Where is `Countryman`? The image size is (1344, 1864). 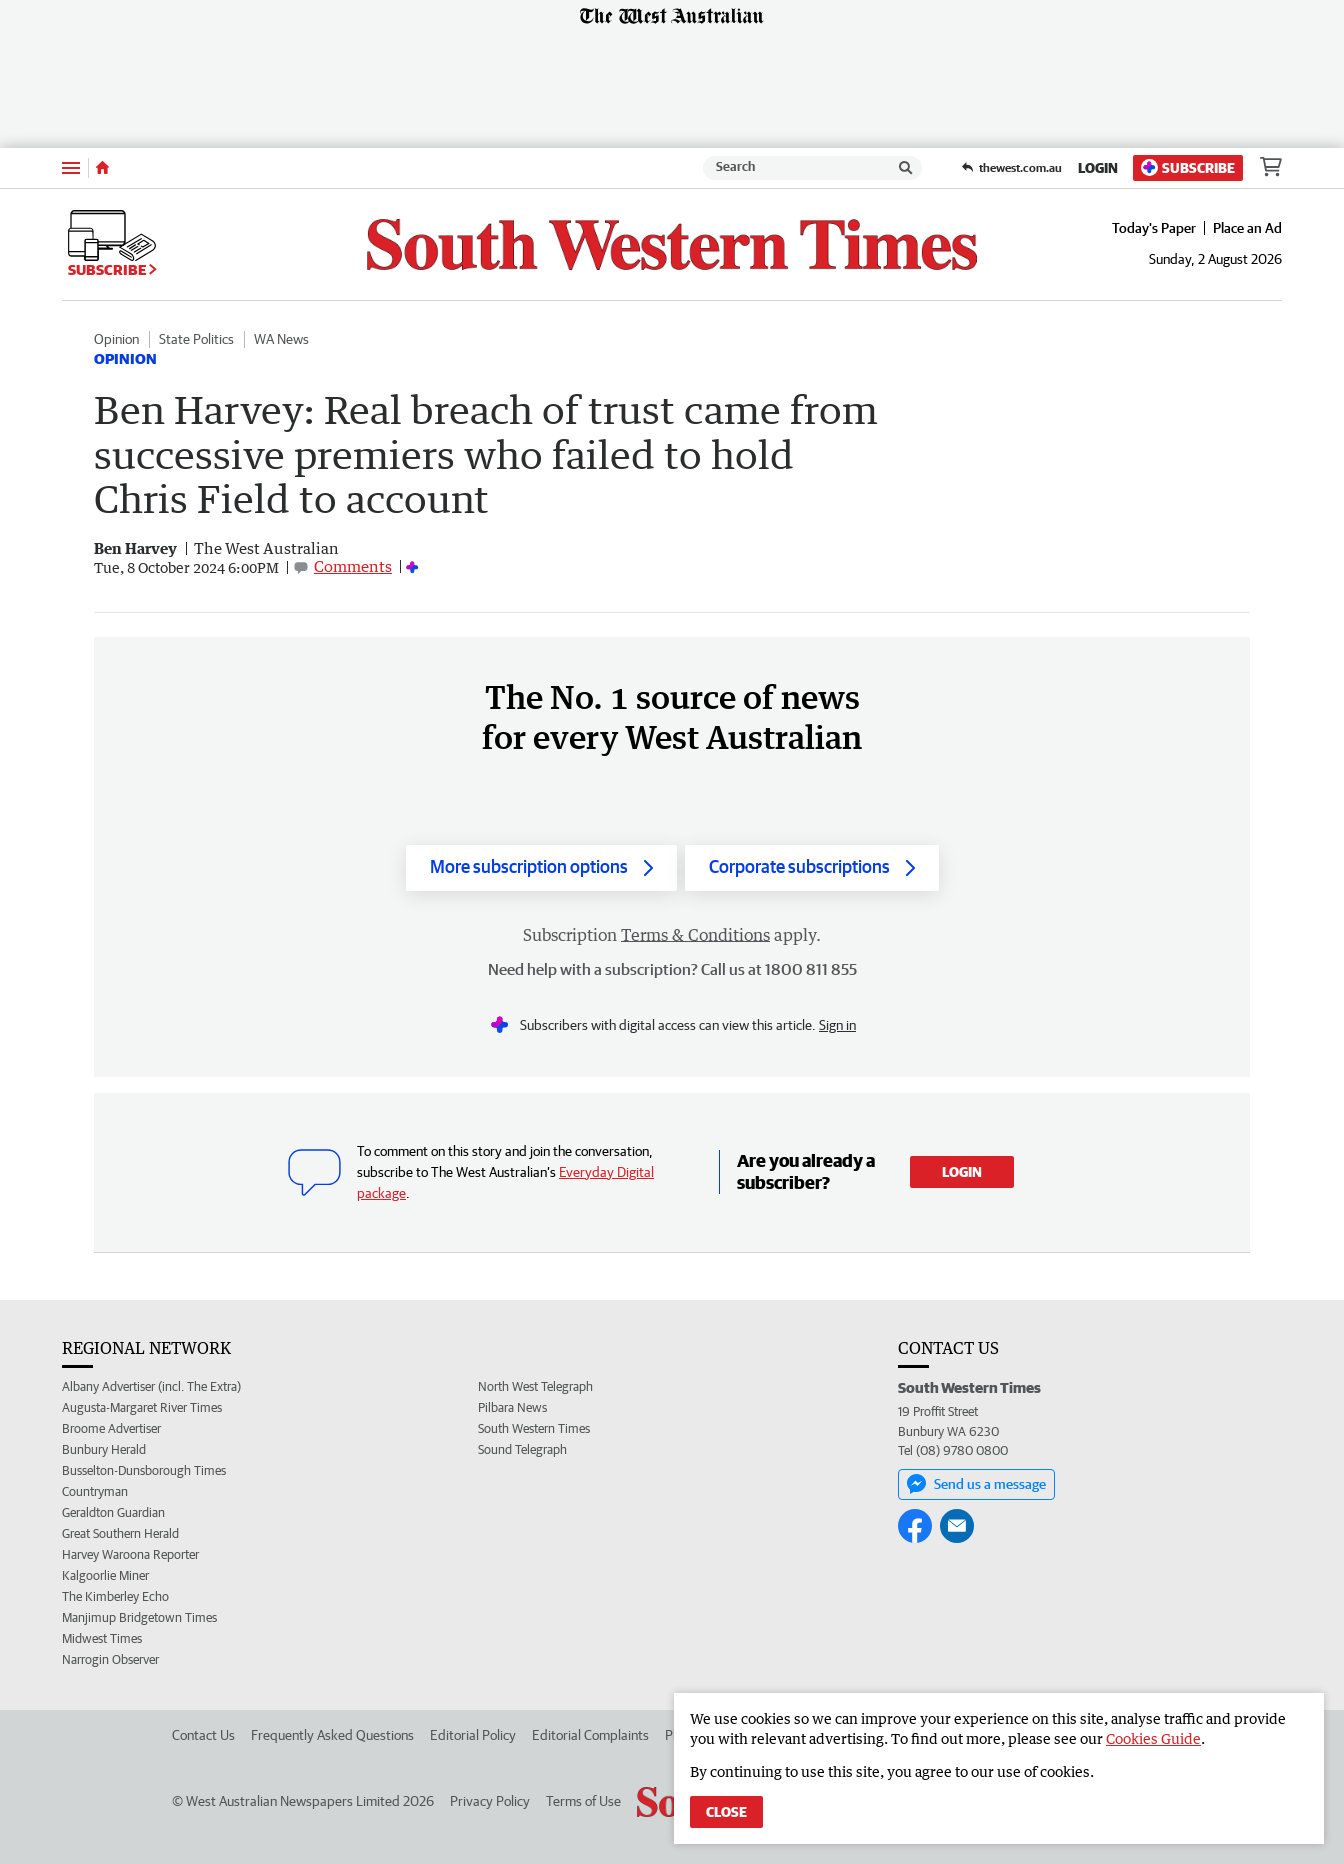 Countryman is located at coordinates (95, 1491).